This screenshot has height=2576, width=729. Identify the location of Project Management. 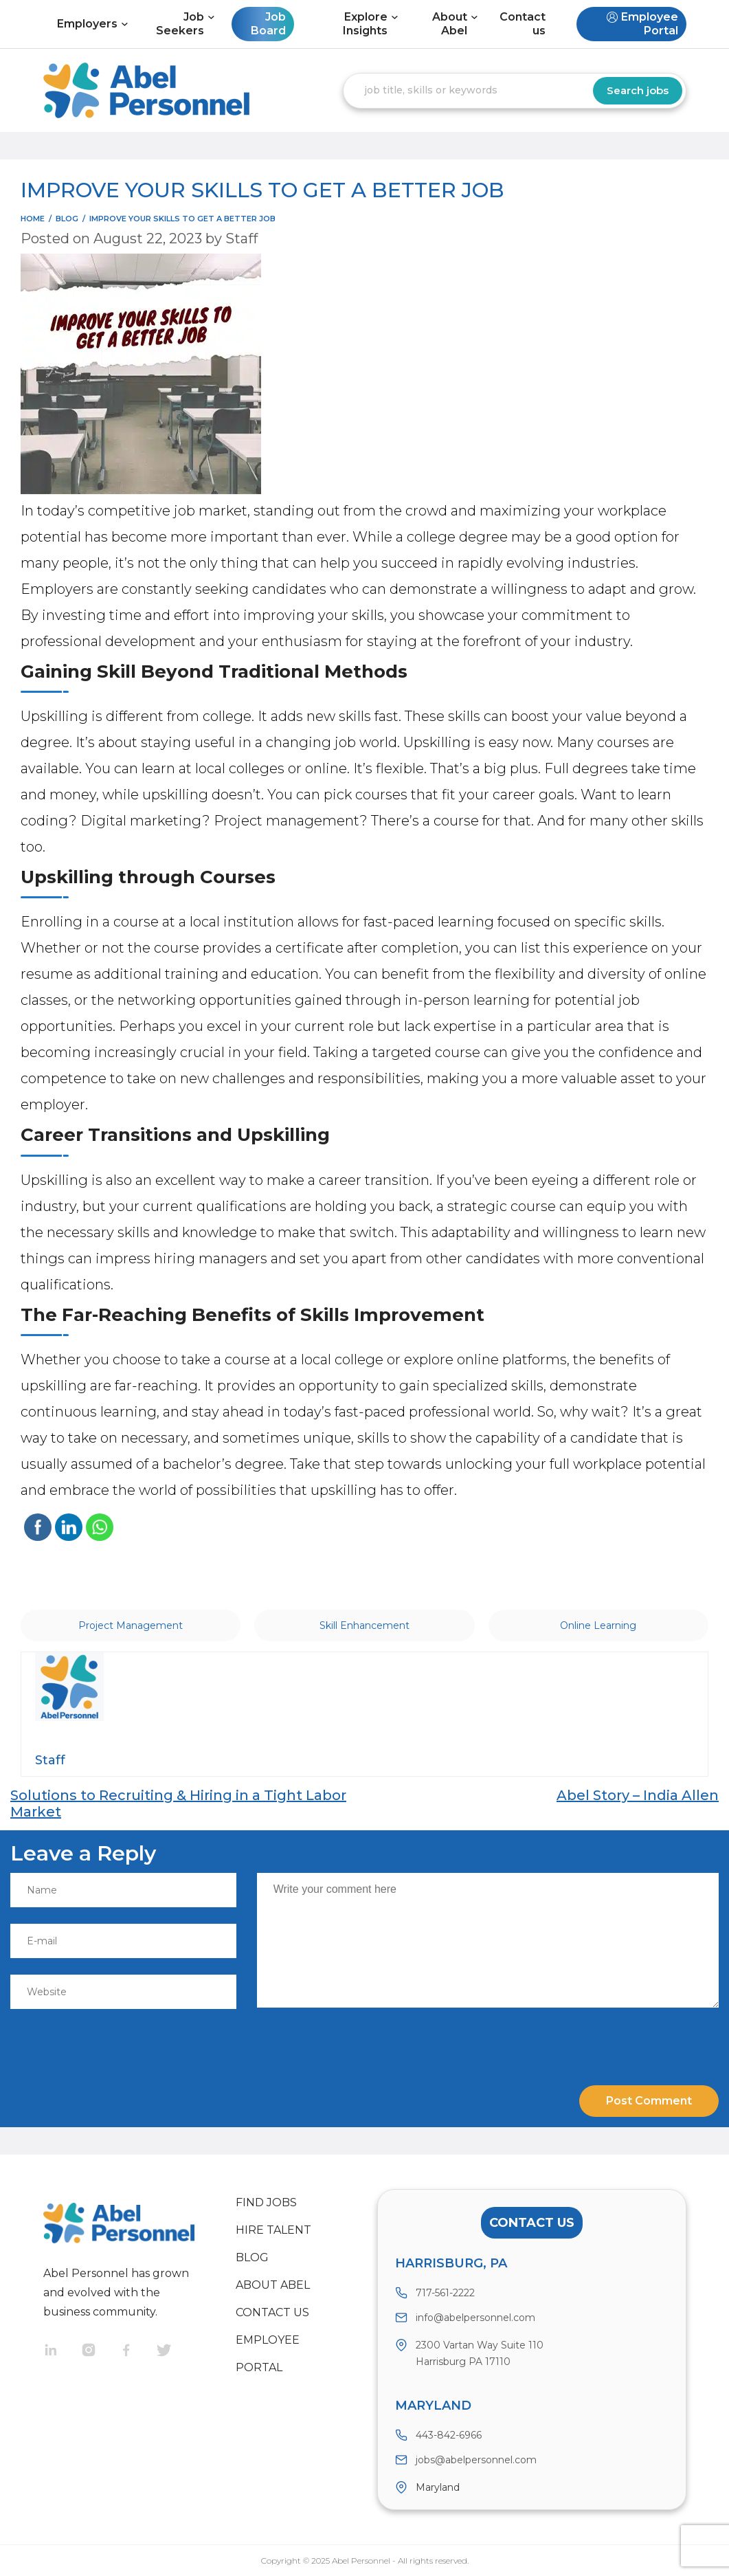
(130, 1625).